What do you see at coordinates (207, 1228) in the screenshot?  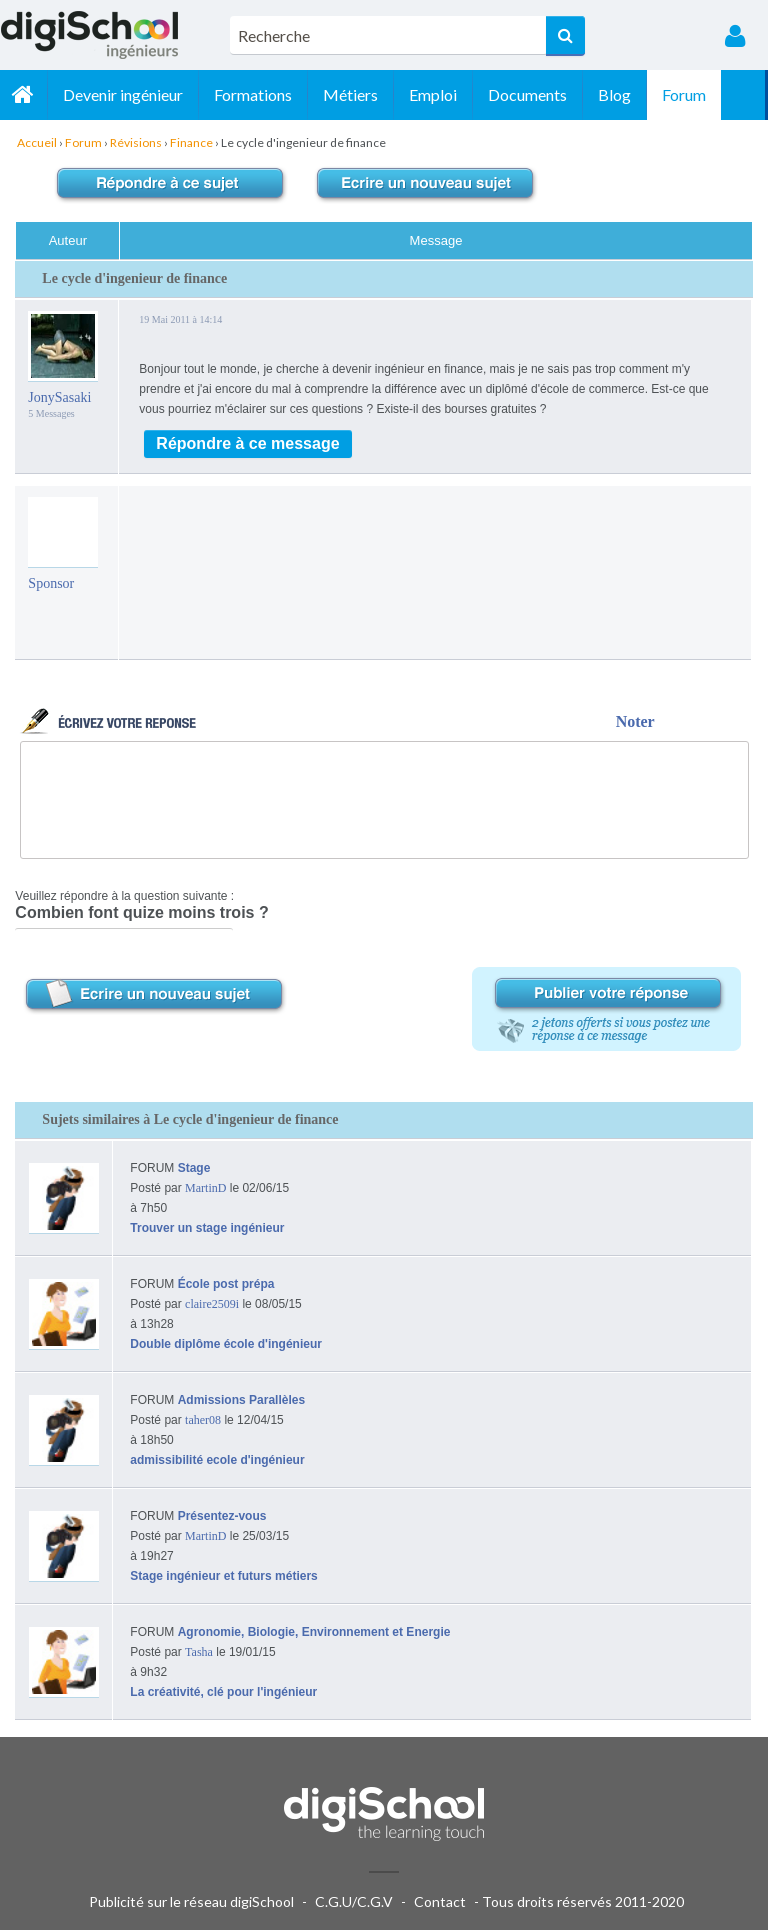 I see `Trouver un stage ingénieur` at bounding box center [207, 1228].